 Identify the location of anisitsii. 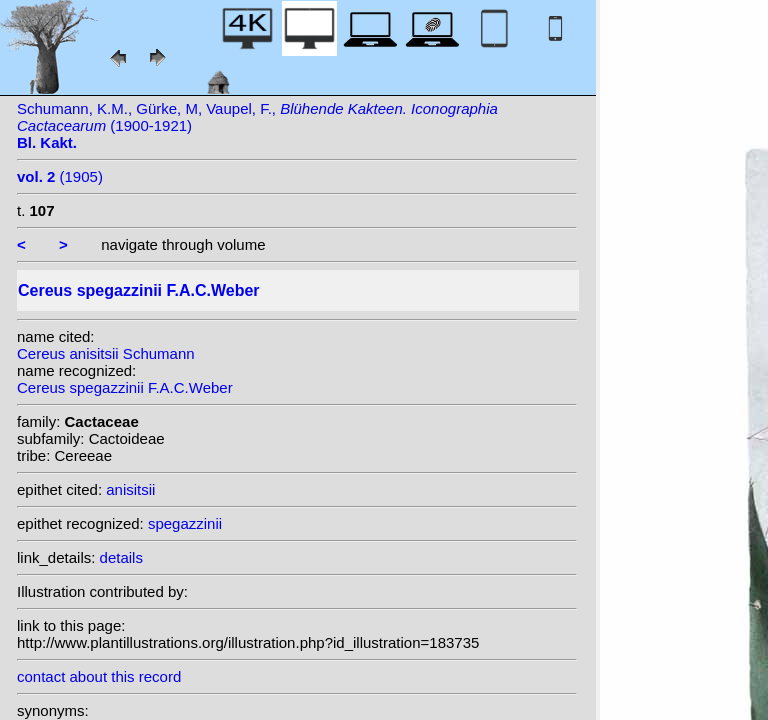
(130, 489).